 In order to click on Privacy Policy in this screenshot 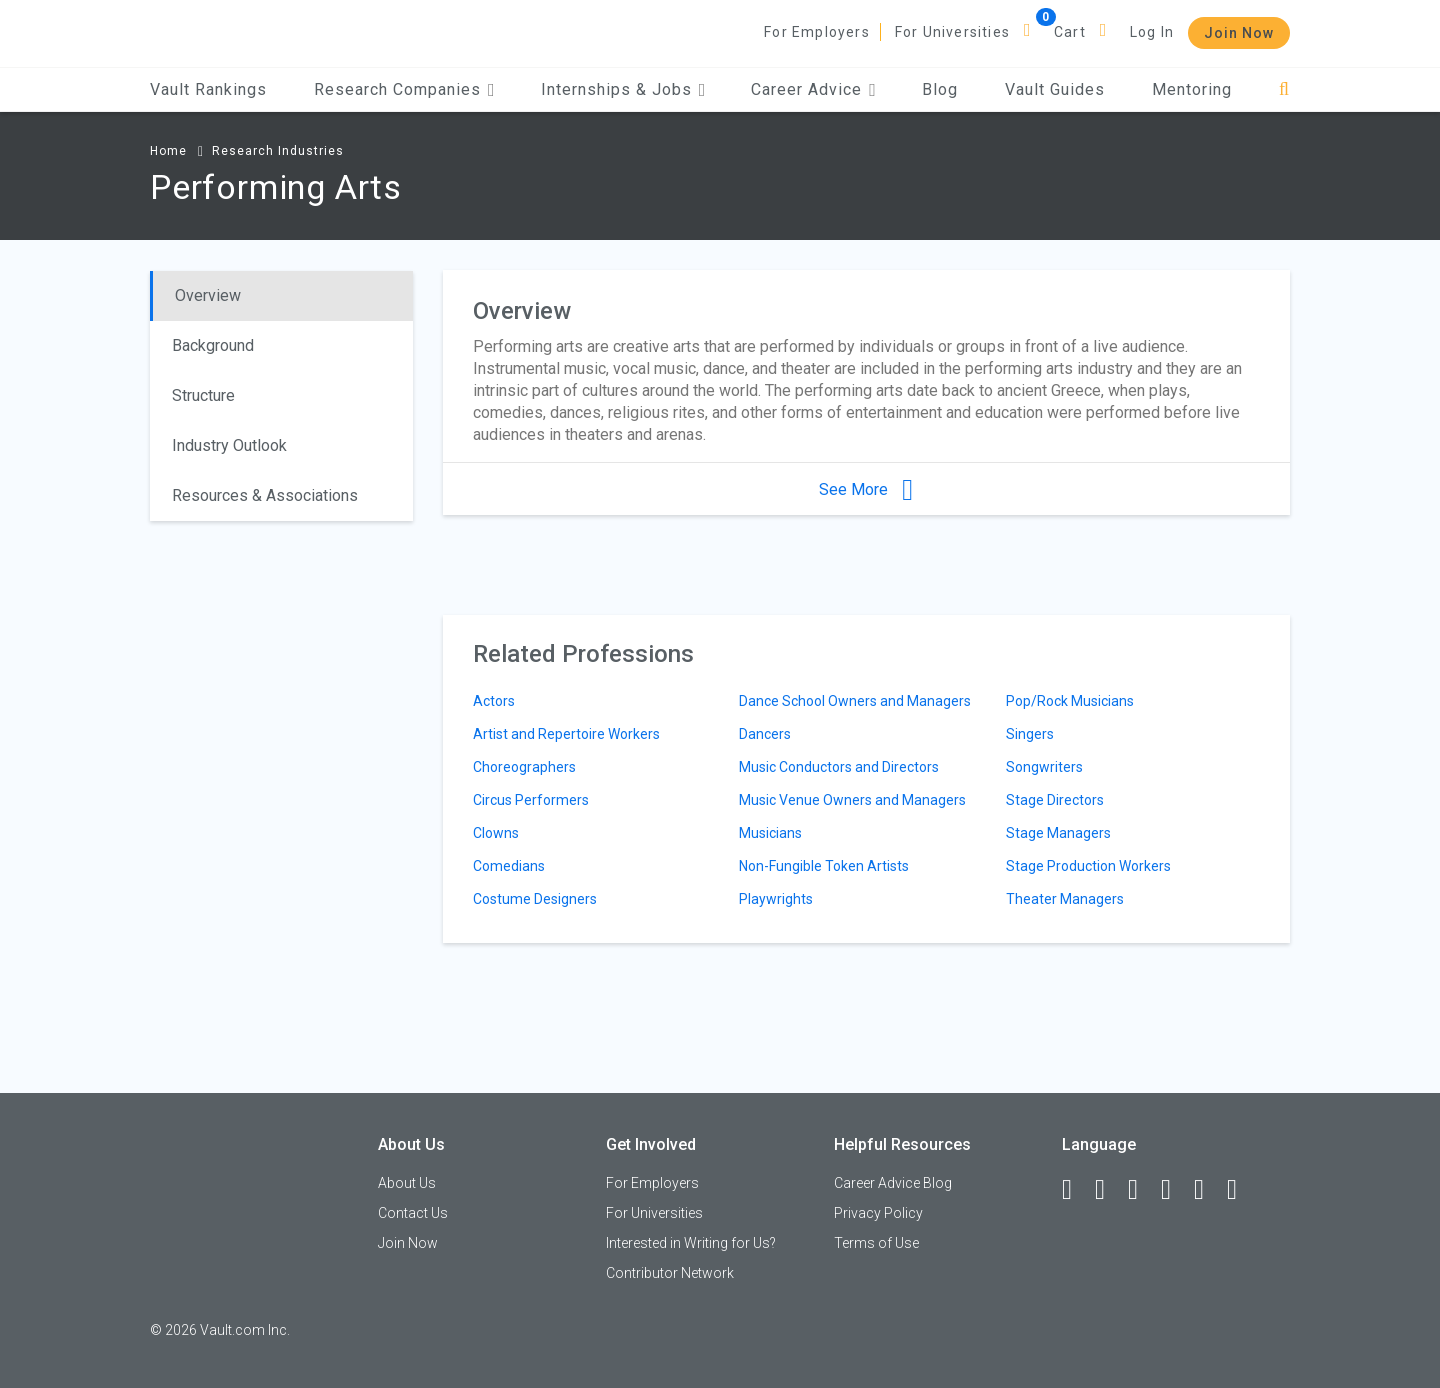, I will do `click(878, 1213)`.